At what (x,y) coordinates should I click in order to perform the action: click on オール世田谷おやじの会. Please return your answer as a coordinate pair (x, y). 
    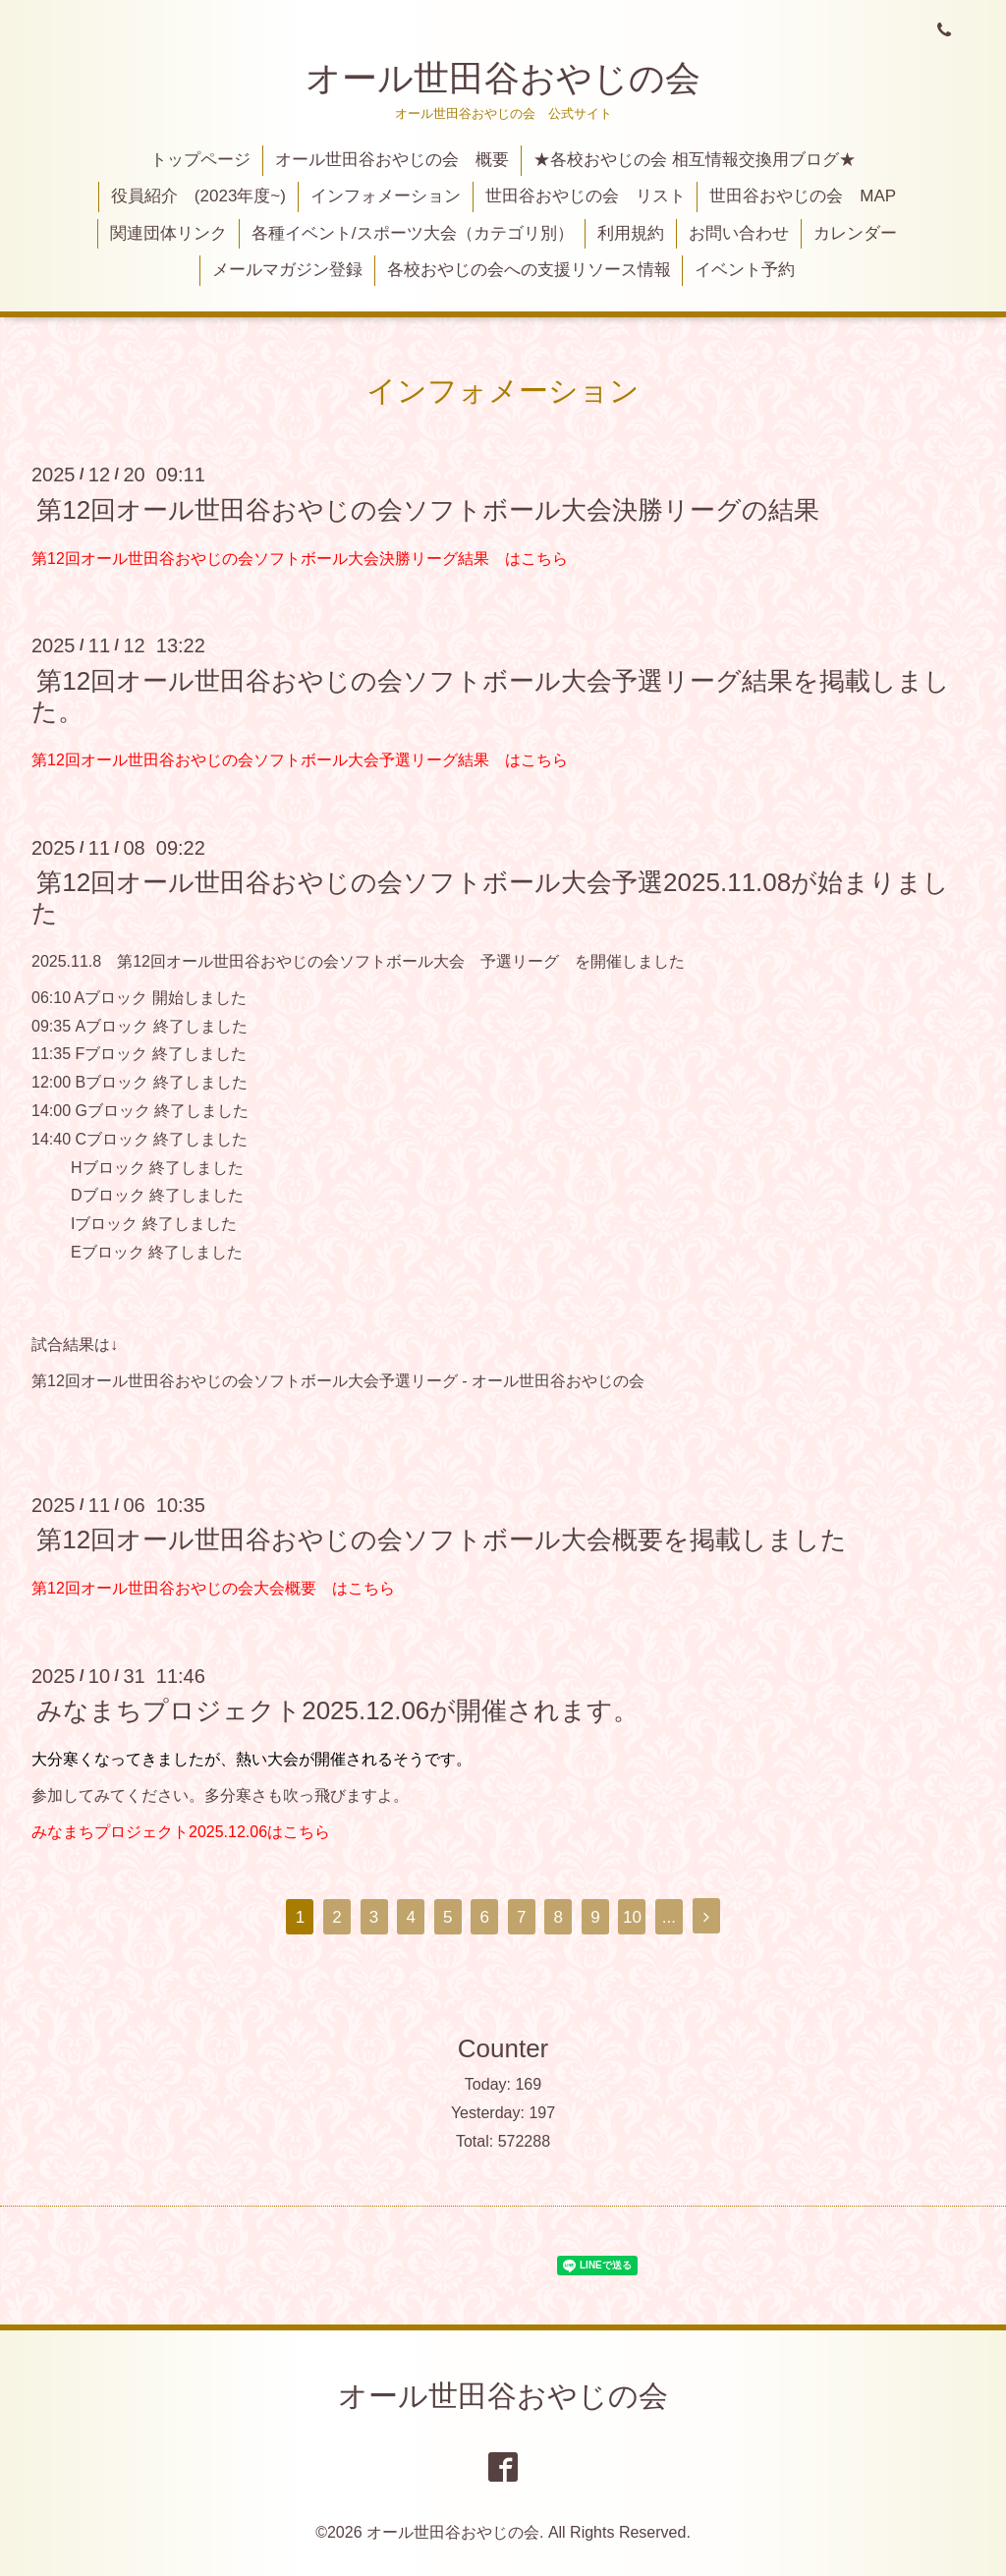
    Looking at the image, I should click on (503, 78).